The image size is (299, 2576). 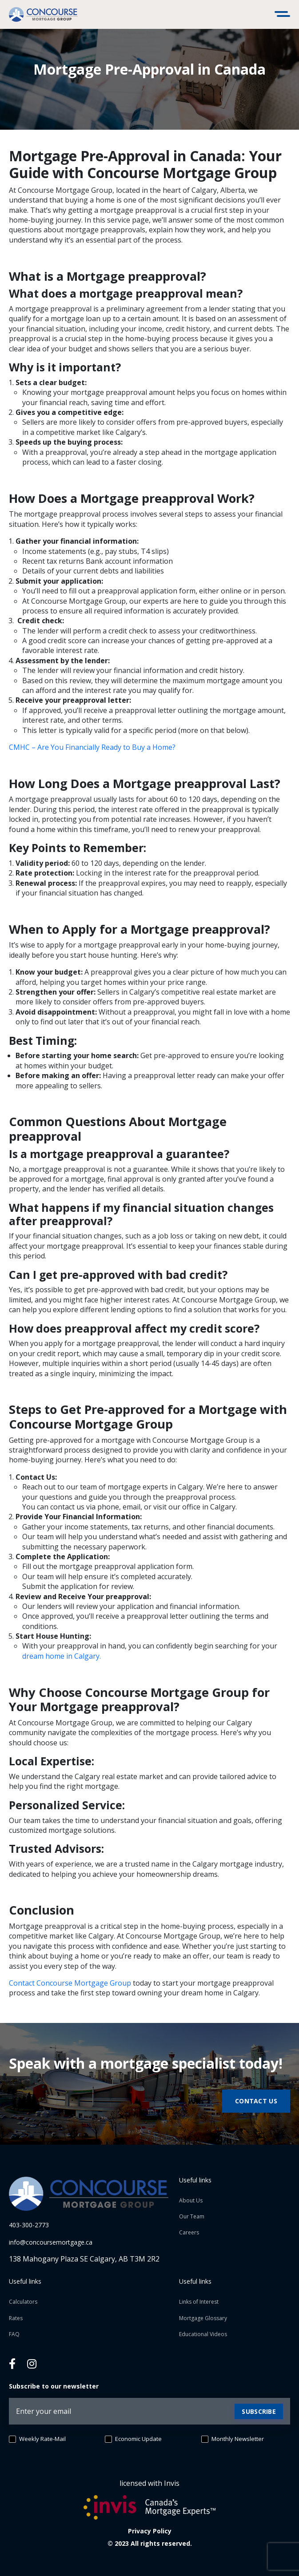 What do you see at coordinates (70, 1983) in the screenshot?
I see `Contact Concourse Mortgage Group` at bounding box center [70, 1983].